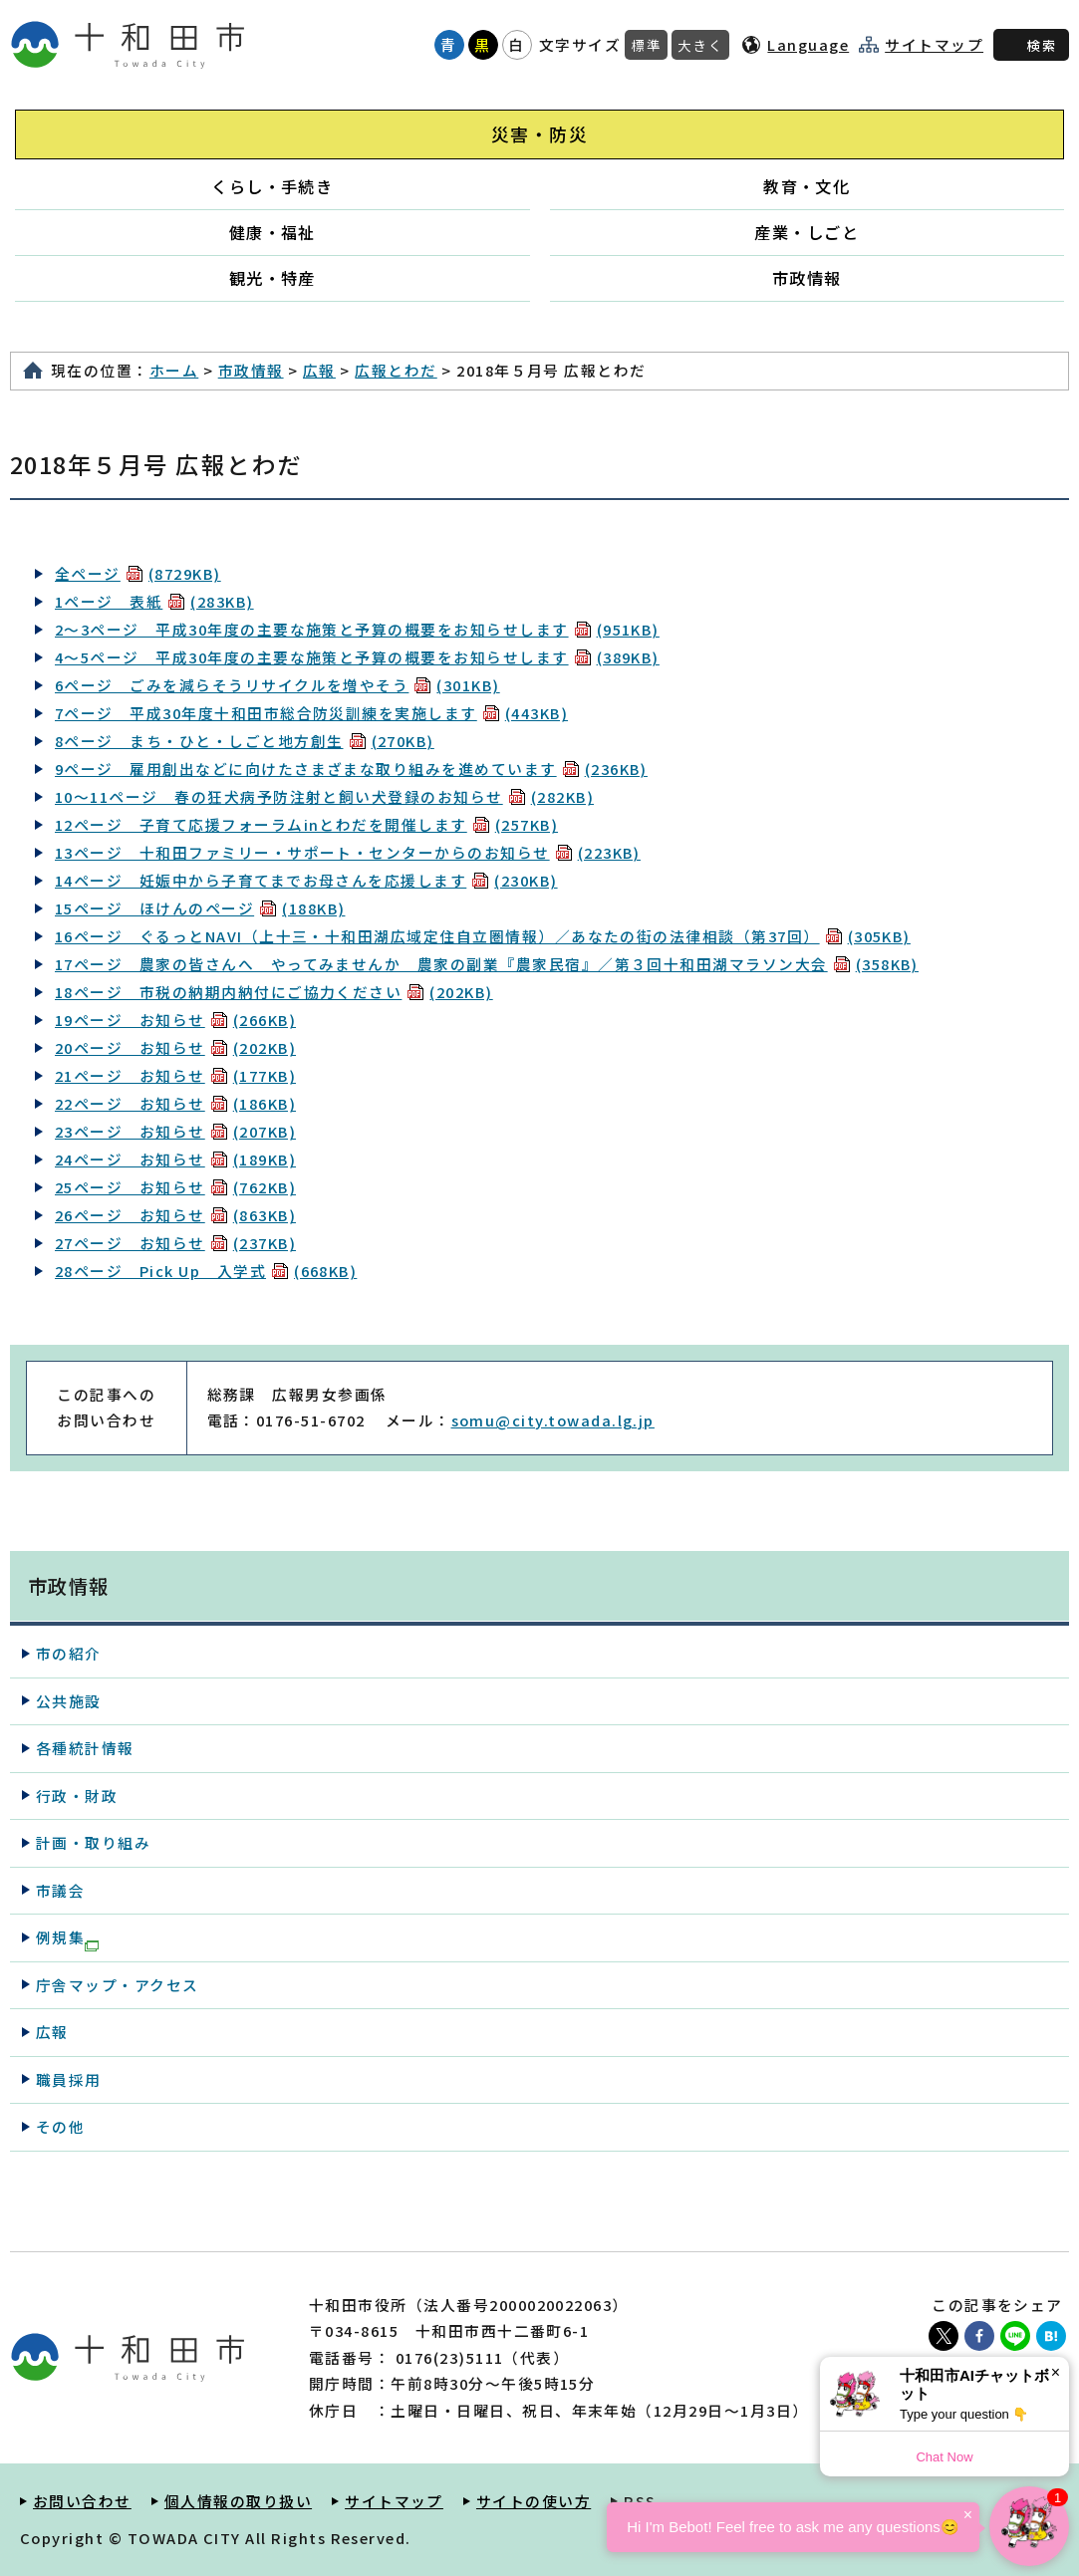  Describe the element at coordinates (206, 1270) in the screenshot. I see `28ページ Pick Up 入学式` at that location.